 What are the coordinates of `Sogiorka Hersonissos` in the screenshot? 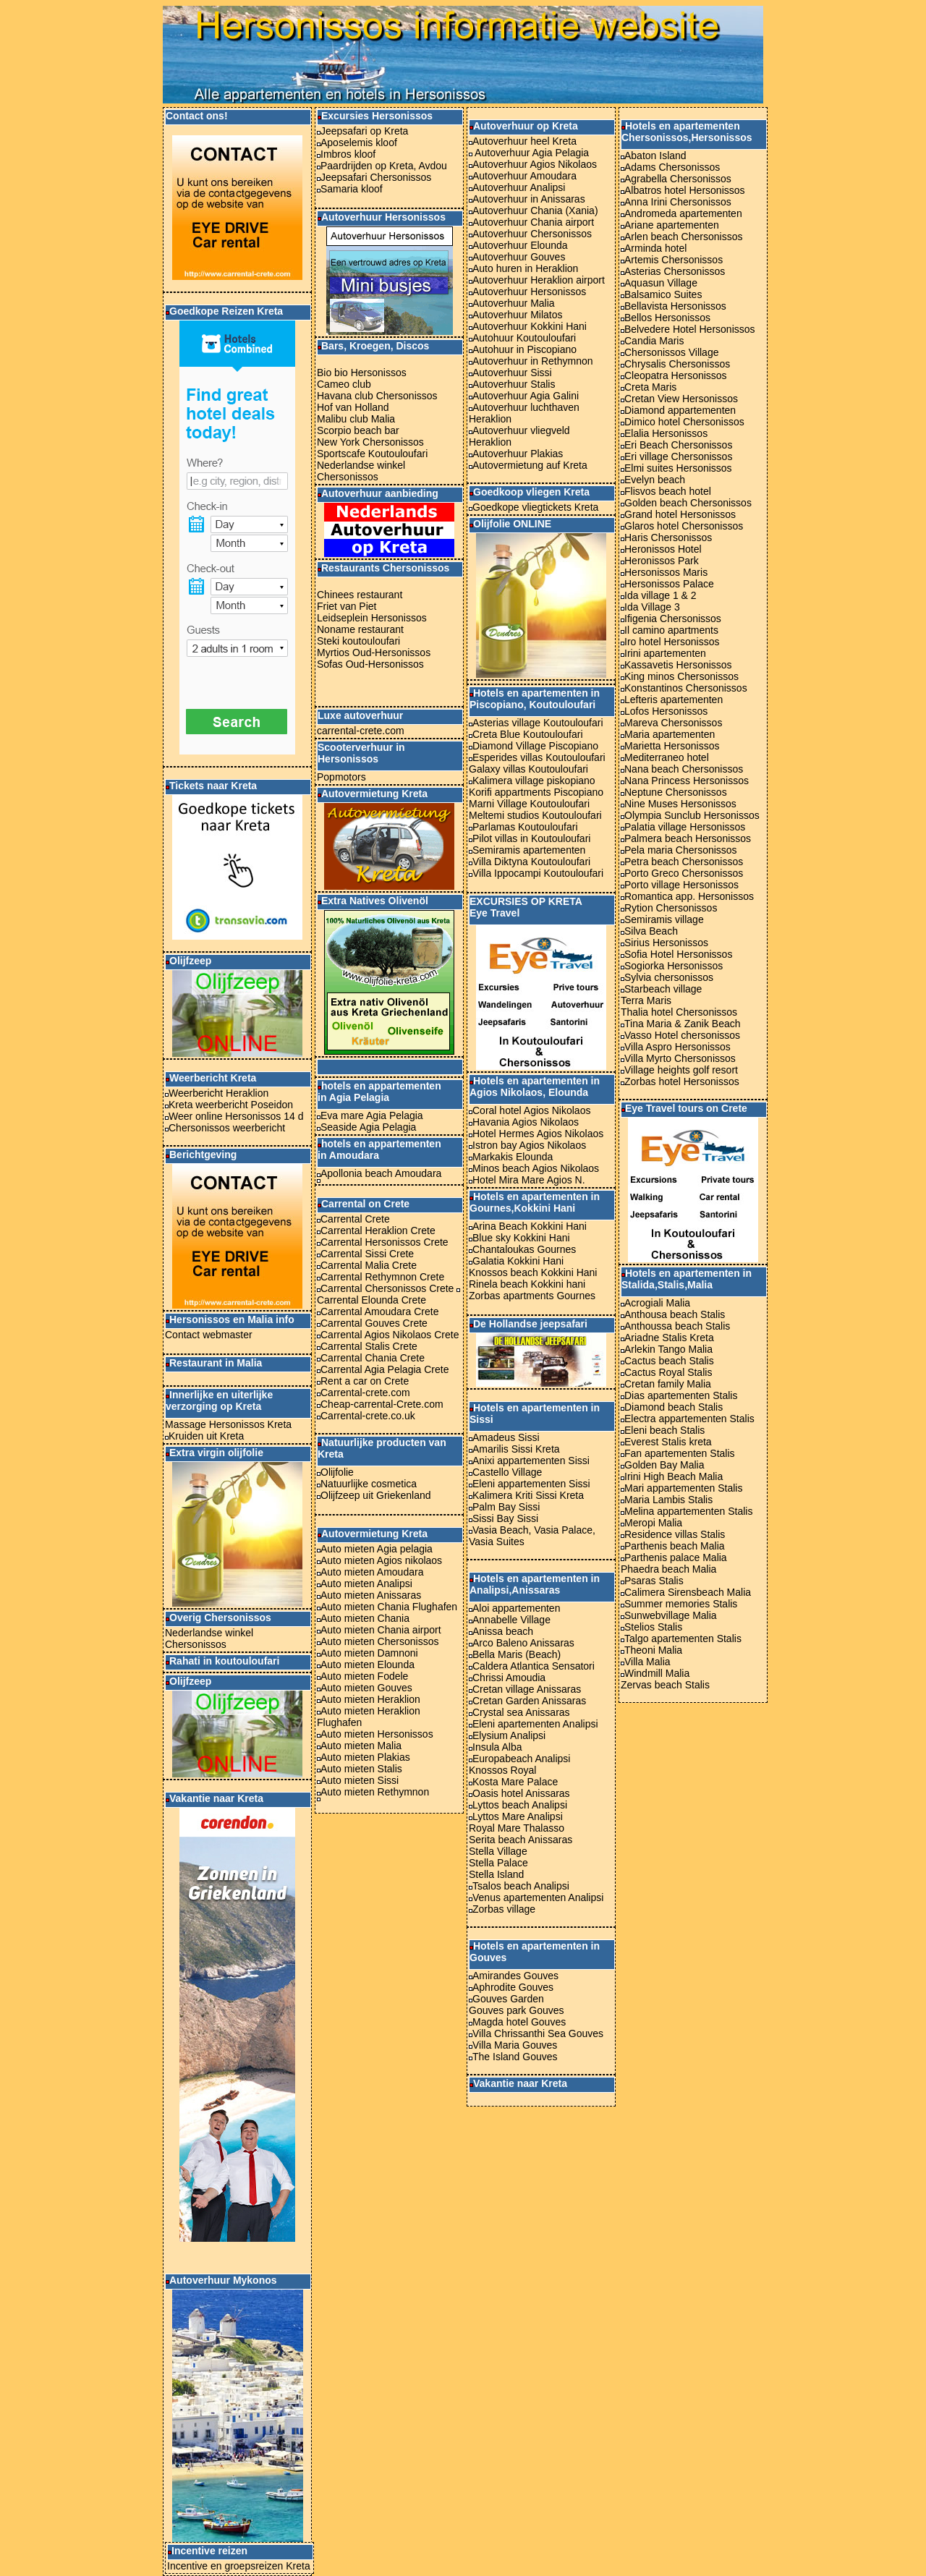 It's located at (673, 966).